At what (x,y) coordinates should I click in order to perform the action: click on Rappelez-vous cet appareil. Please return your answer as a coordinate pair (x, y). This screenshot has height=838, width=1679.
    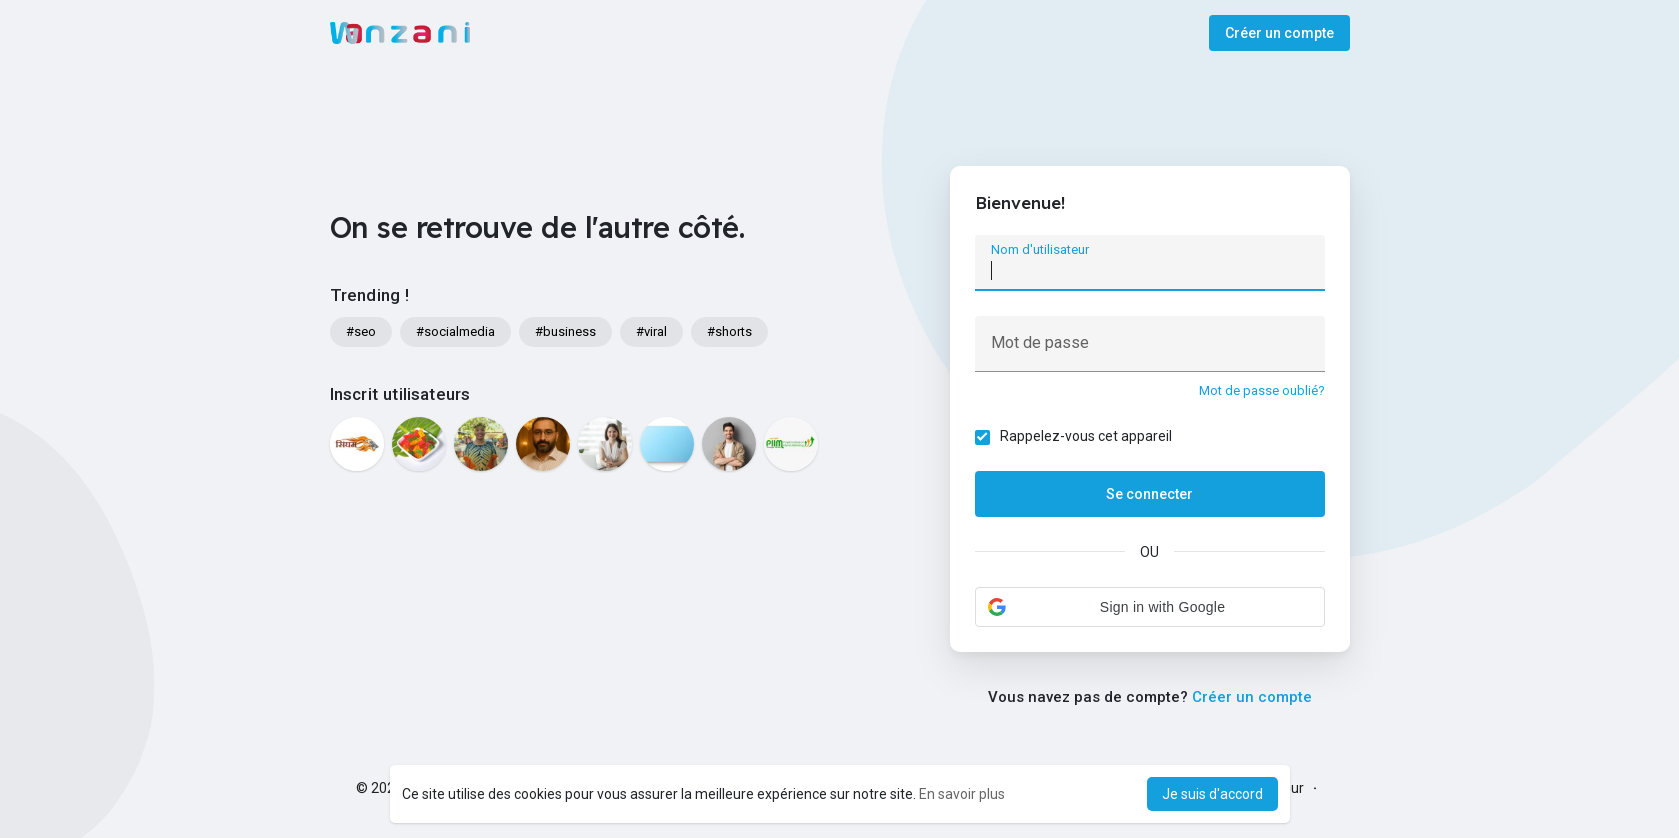
    Looking at the image, I should click on (1086, 436).